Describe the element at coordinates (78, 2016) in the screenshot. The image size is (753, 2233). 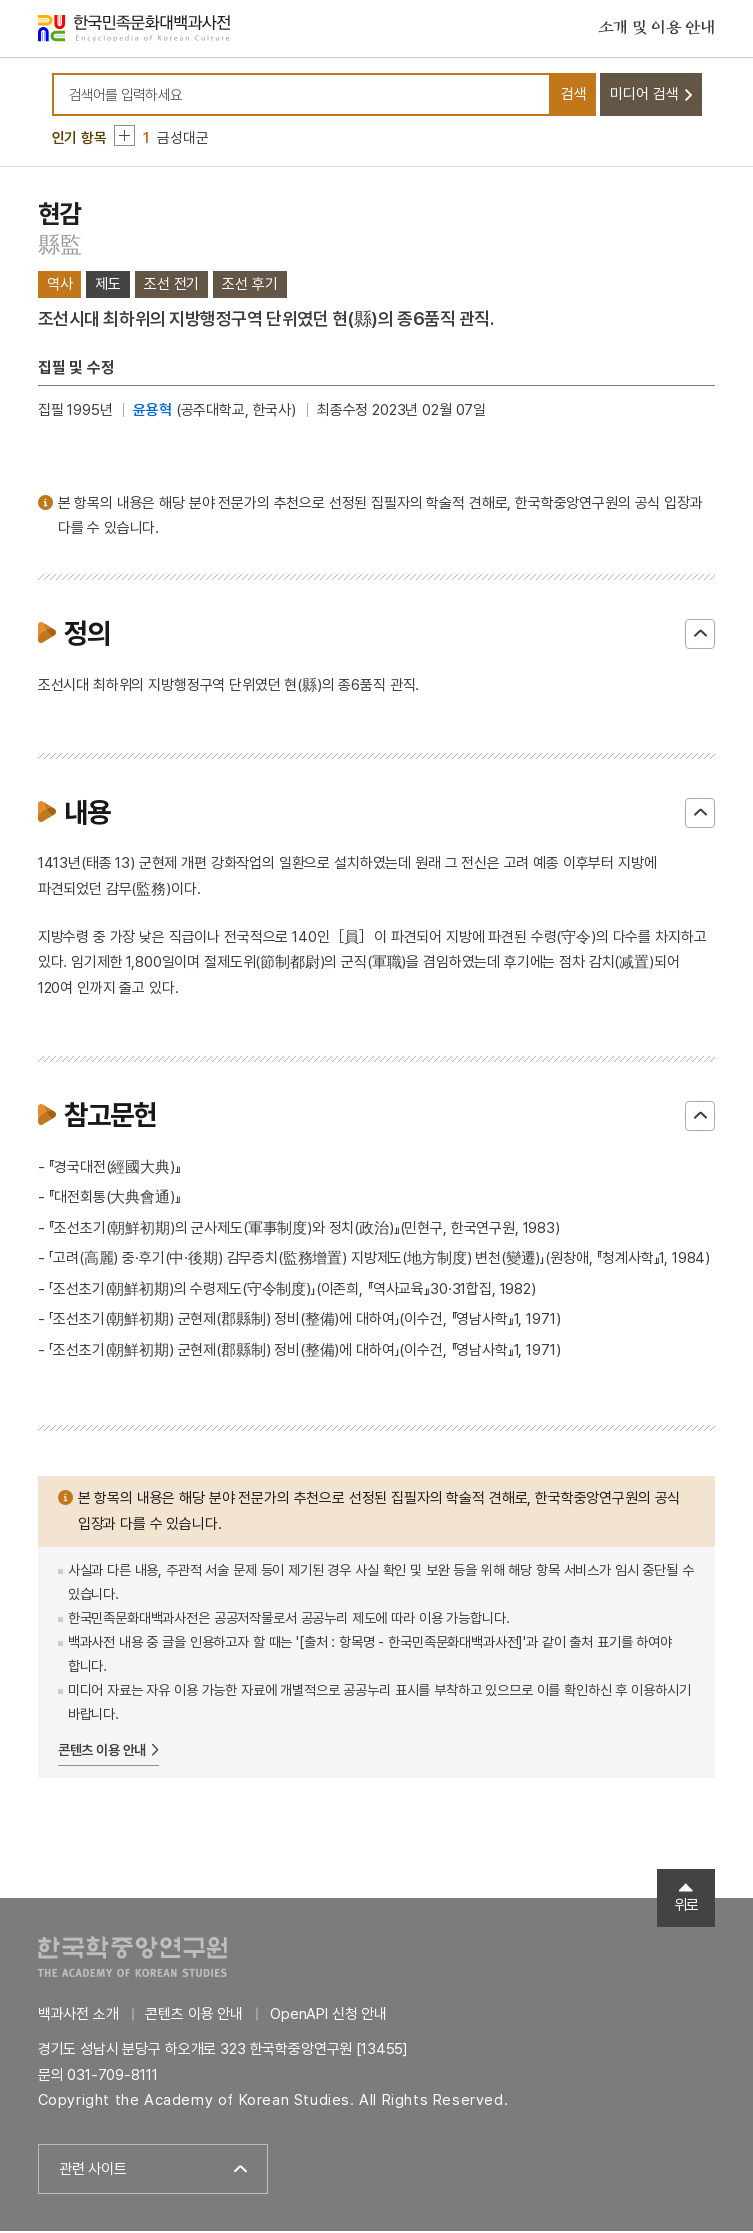
I see `백과사전 소개` at that location.